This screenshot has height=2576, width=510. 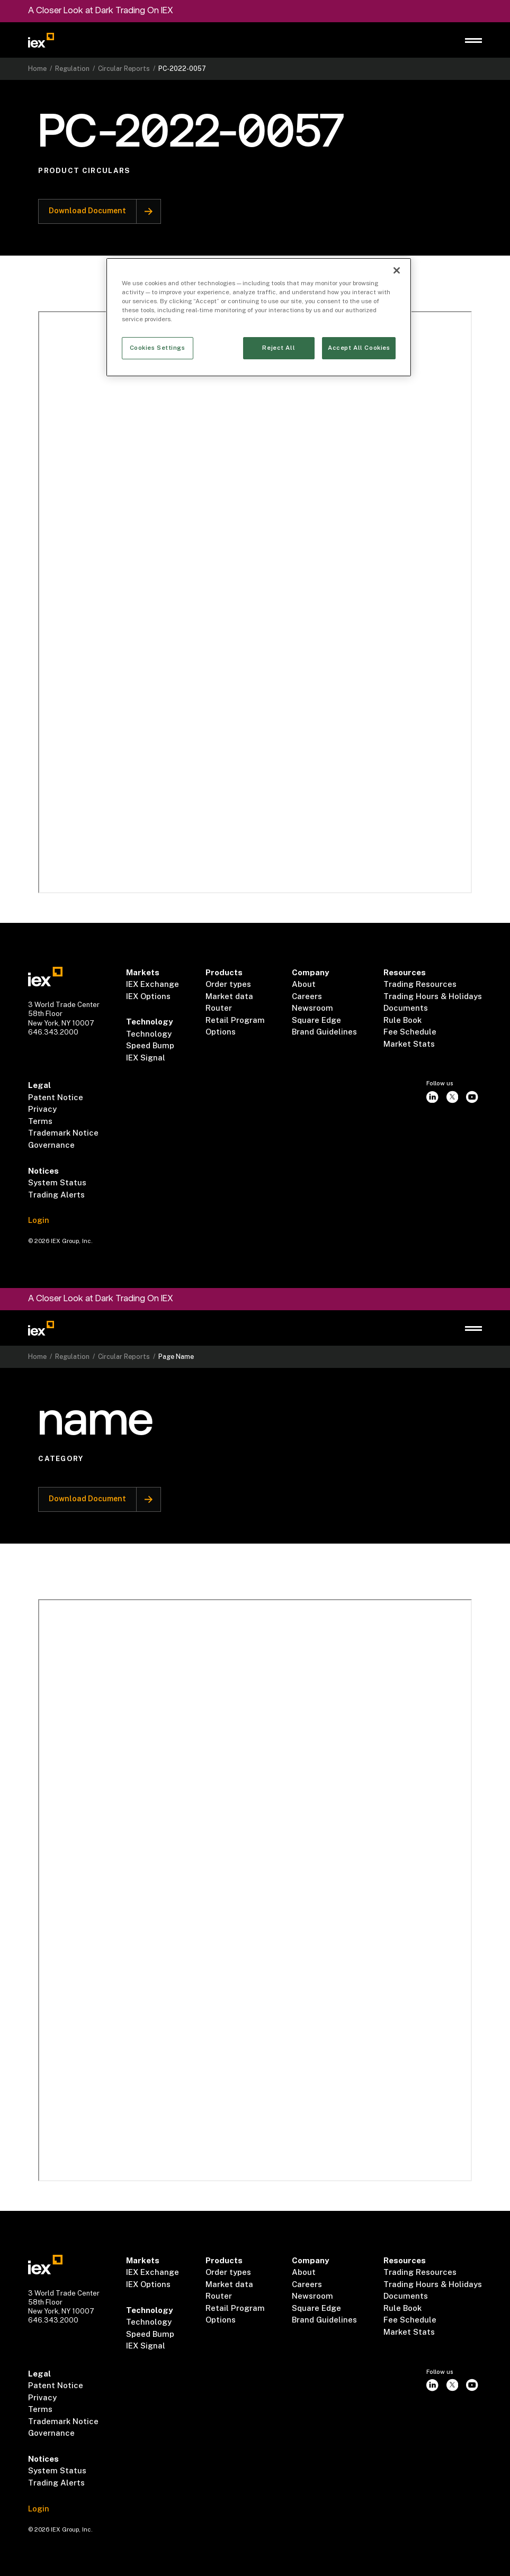 What do you see at coordinates (220, 1031) in the screenshot?
I see `Options` at bounding box center [220, 1031].